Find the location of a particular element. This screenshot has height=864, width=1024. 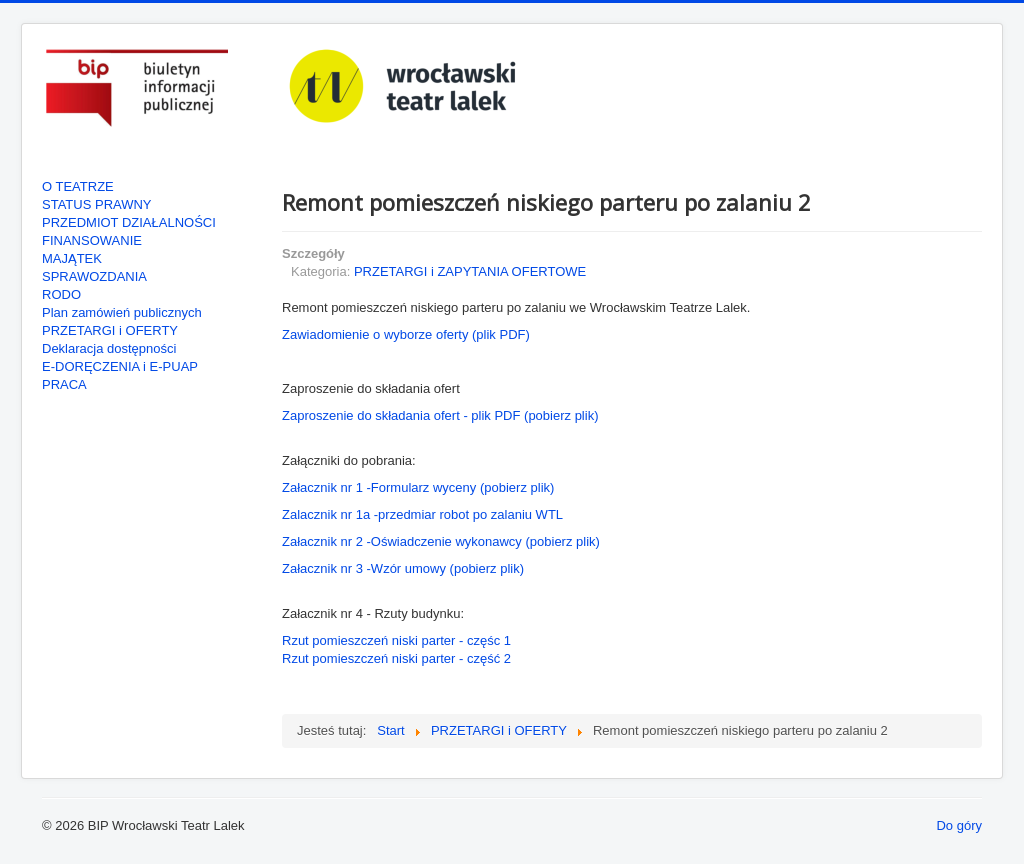

Załacznik nr 1 -Formularz wyceny (pobierz plik) is located at coordinates (418, 487).